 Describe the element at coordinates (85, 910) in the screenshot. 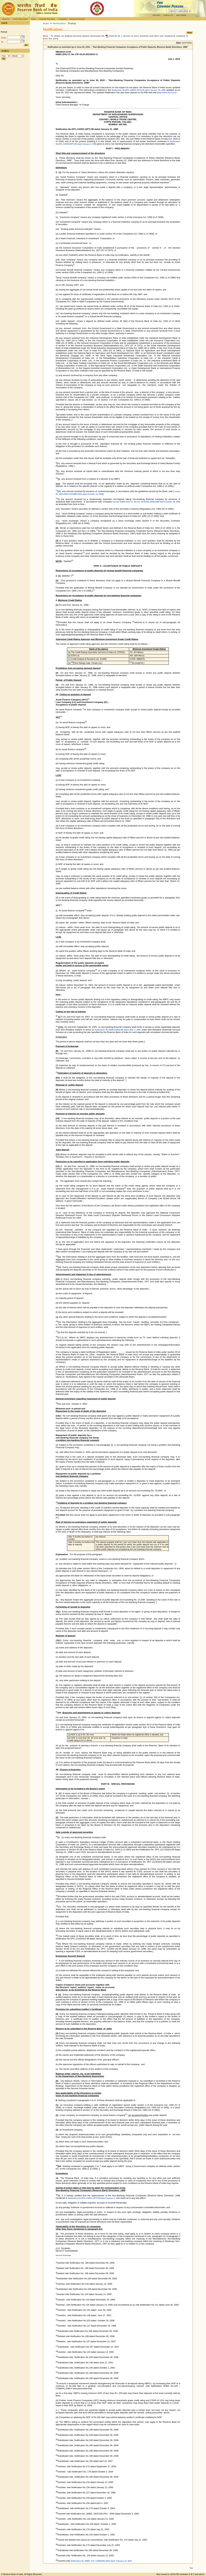

I see `28` at that location.